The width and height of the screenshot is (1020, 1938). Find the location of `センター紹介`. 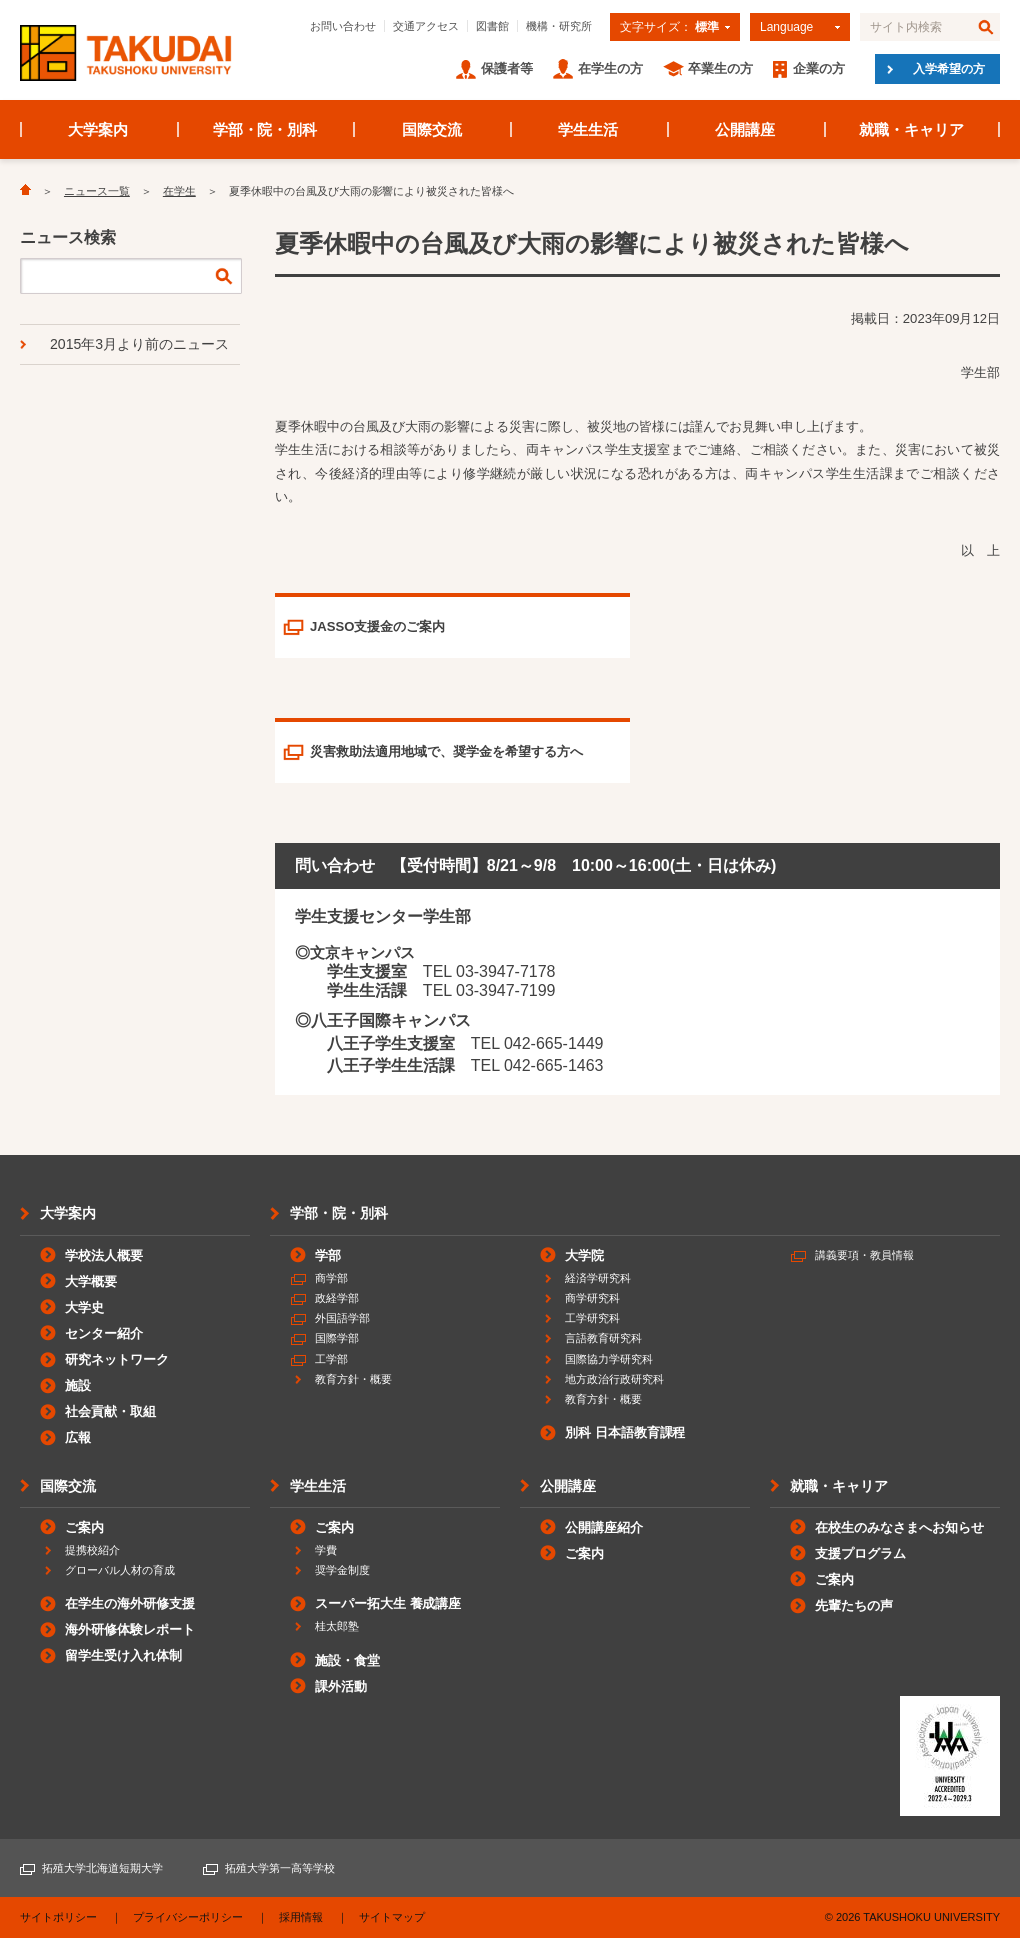

センター紹介 is located at coordinates (104, 1333).